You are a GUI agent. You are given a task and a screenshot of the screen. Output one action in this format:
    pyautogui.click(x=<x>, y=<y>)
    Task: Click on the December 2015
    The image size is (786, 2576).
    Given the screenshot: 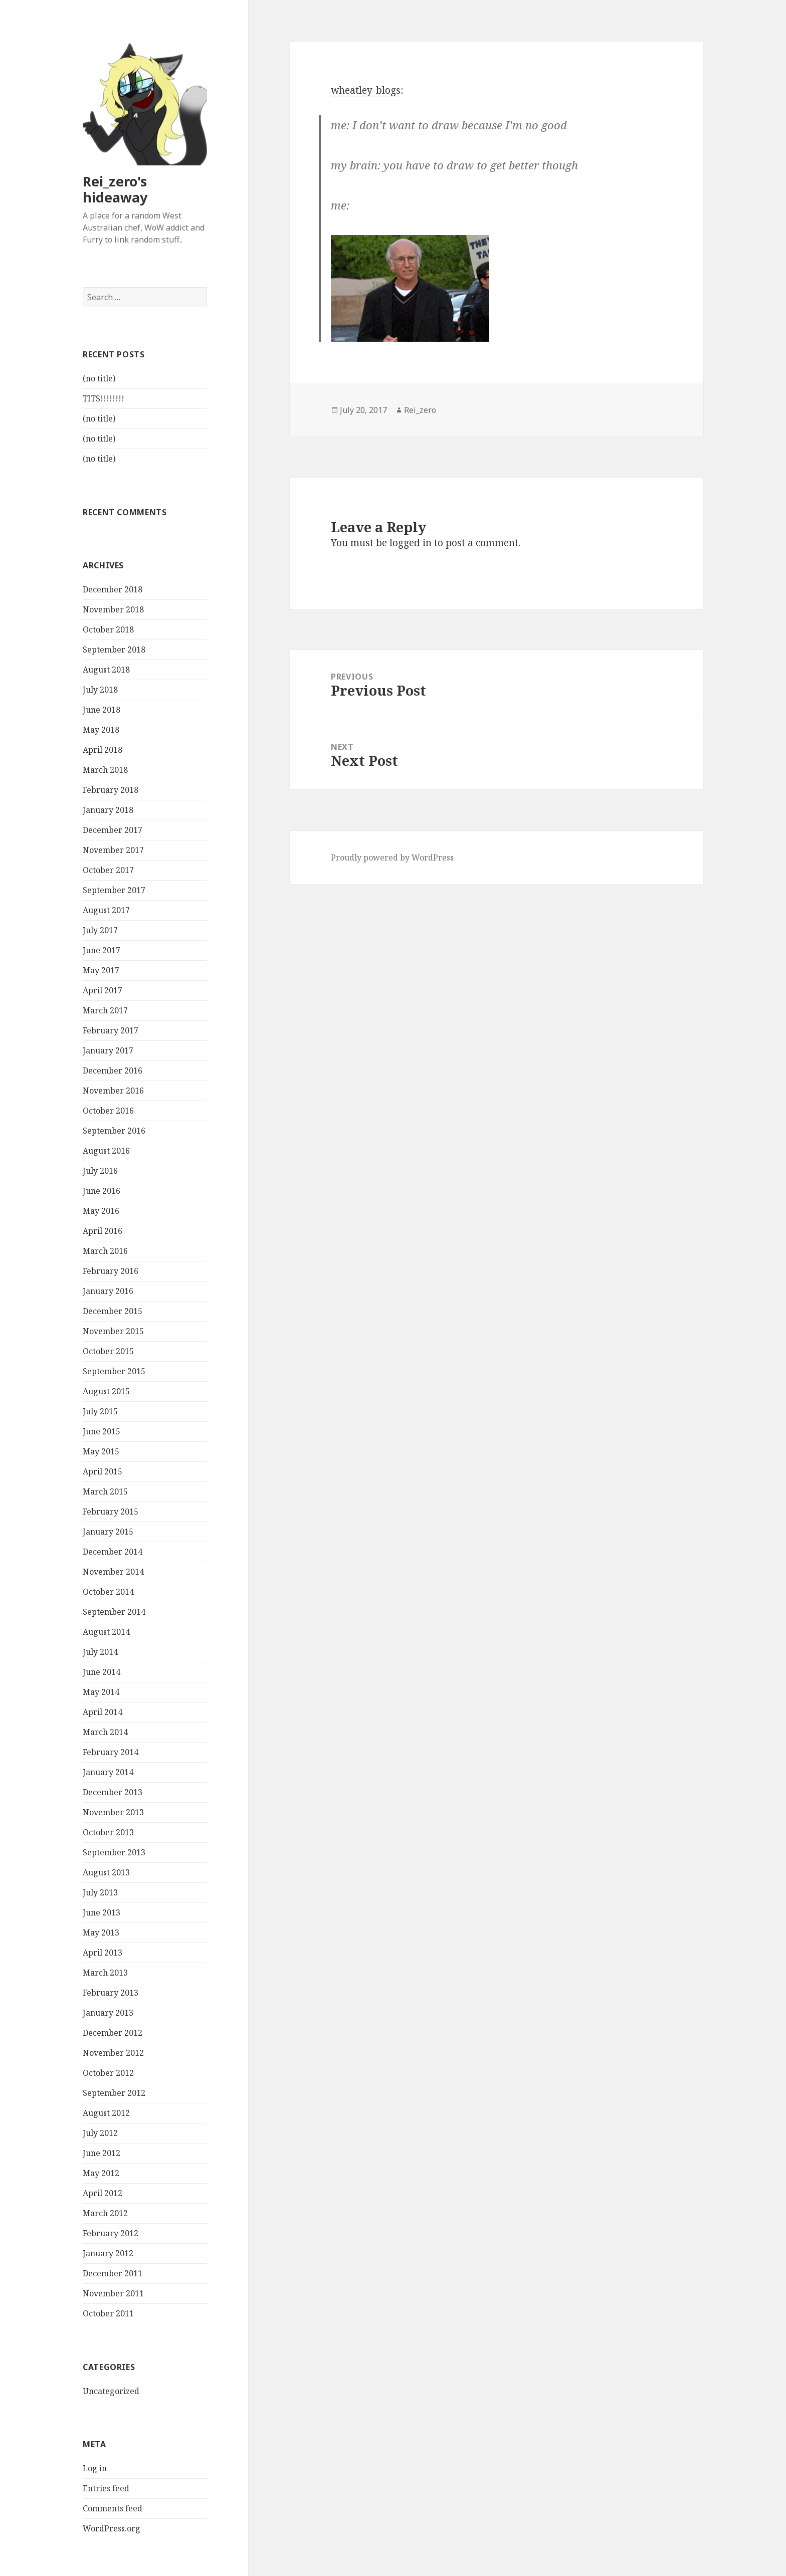 What is the action you would take?
    pyautogui.click(x=112, y=1311)
    